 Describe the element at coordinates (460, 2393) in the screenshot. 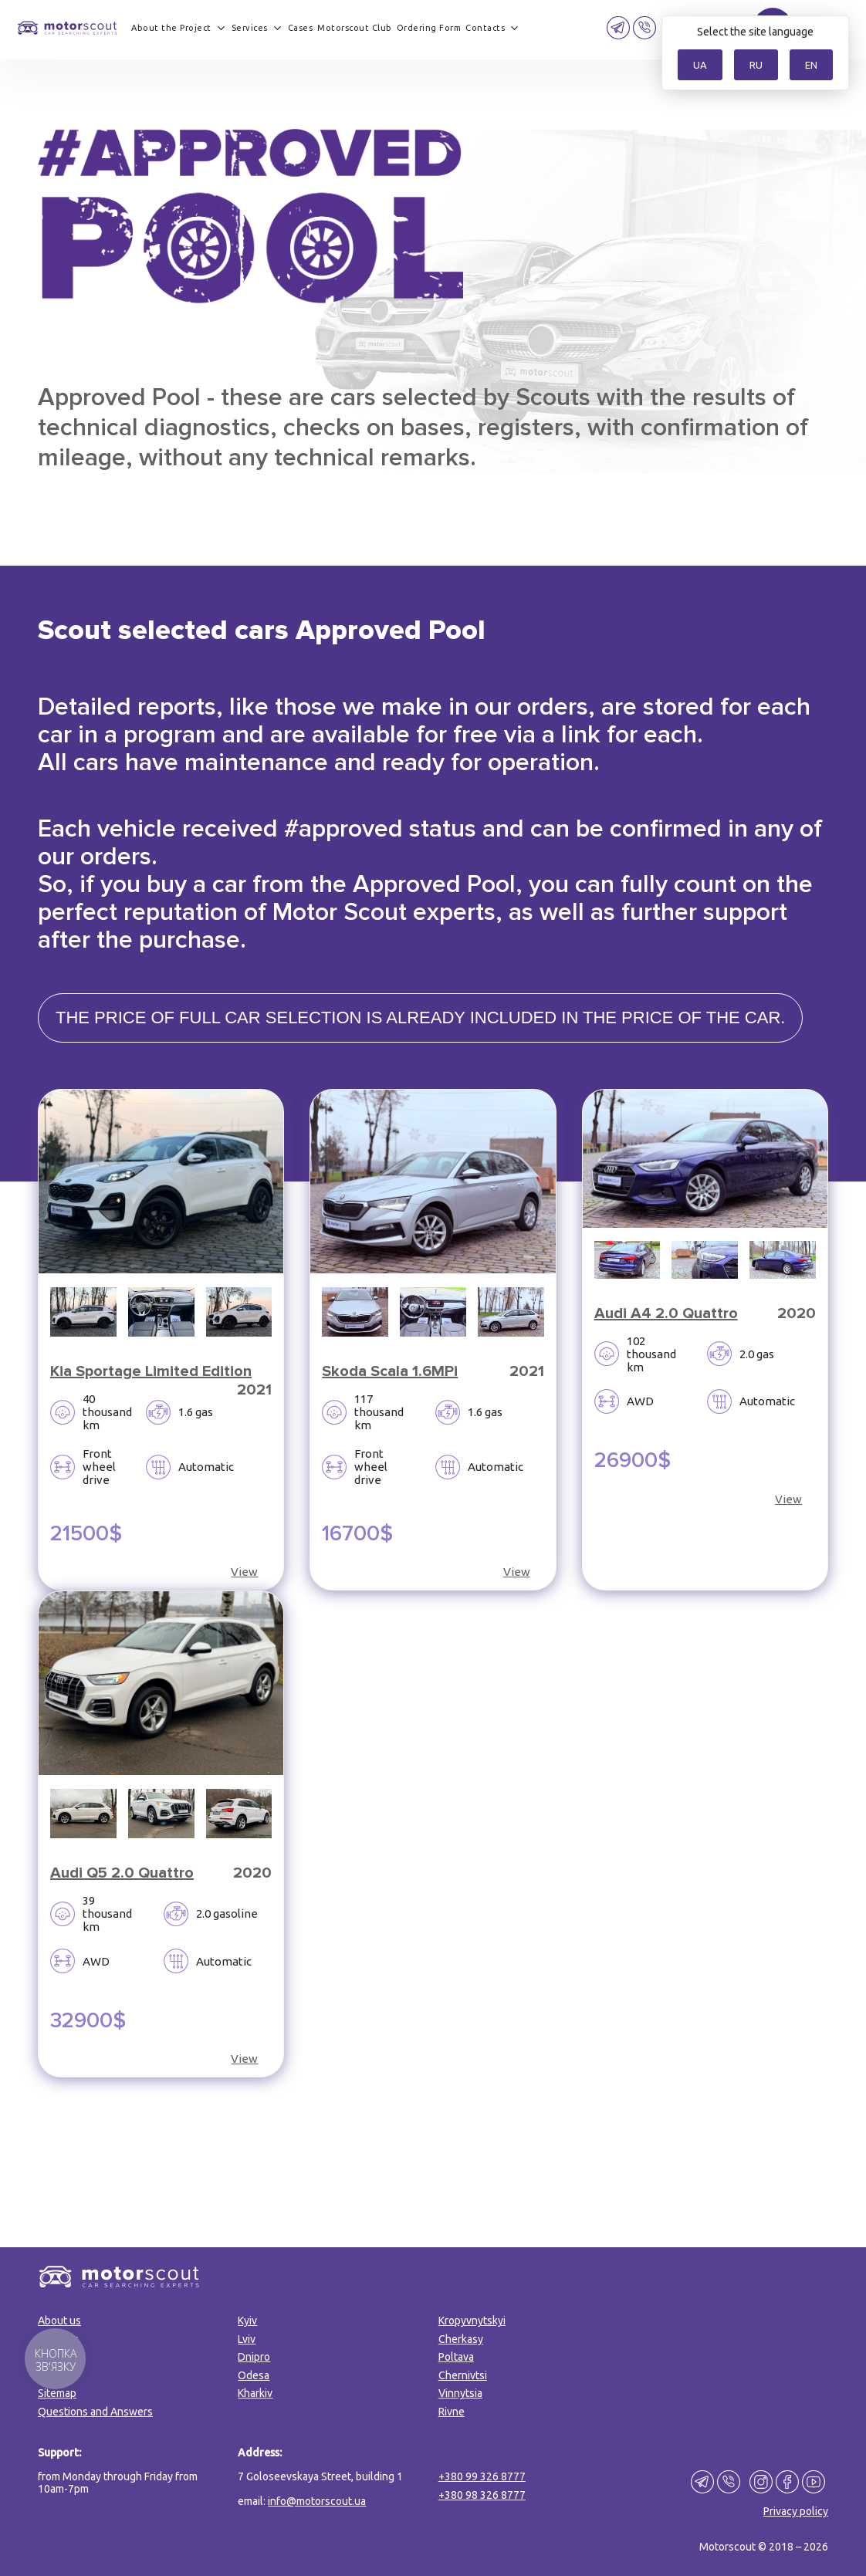

I see `Vinnytsia` at that location.